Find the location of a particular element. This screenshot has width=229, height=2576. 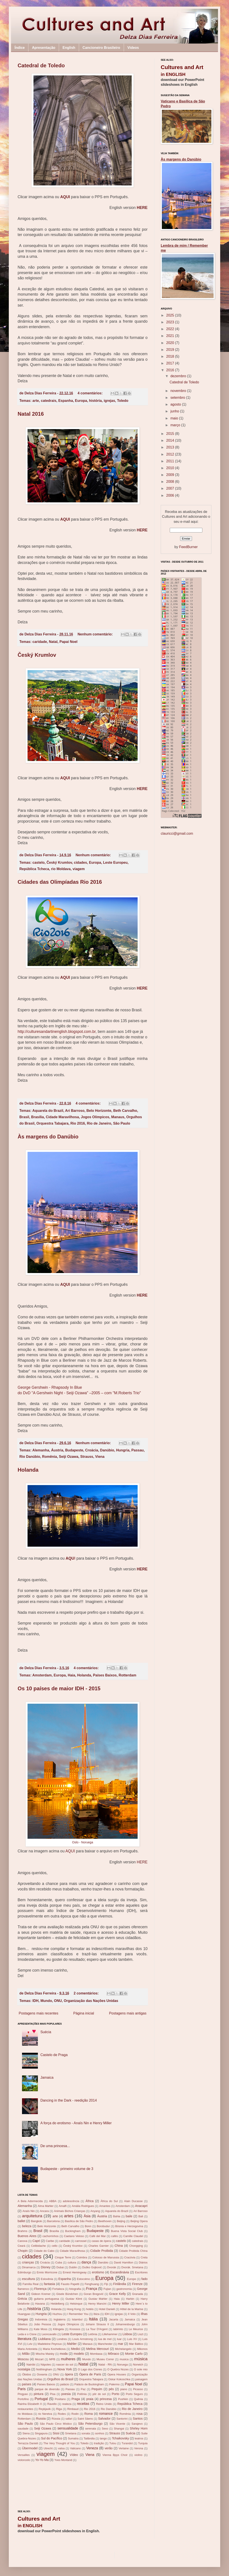

Cidade Maravilhosa is located at coordinates (62, 1117).